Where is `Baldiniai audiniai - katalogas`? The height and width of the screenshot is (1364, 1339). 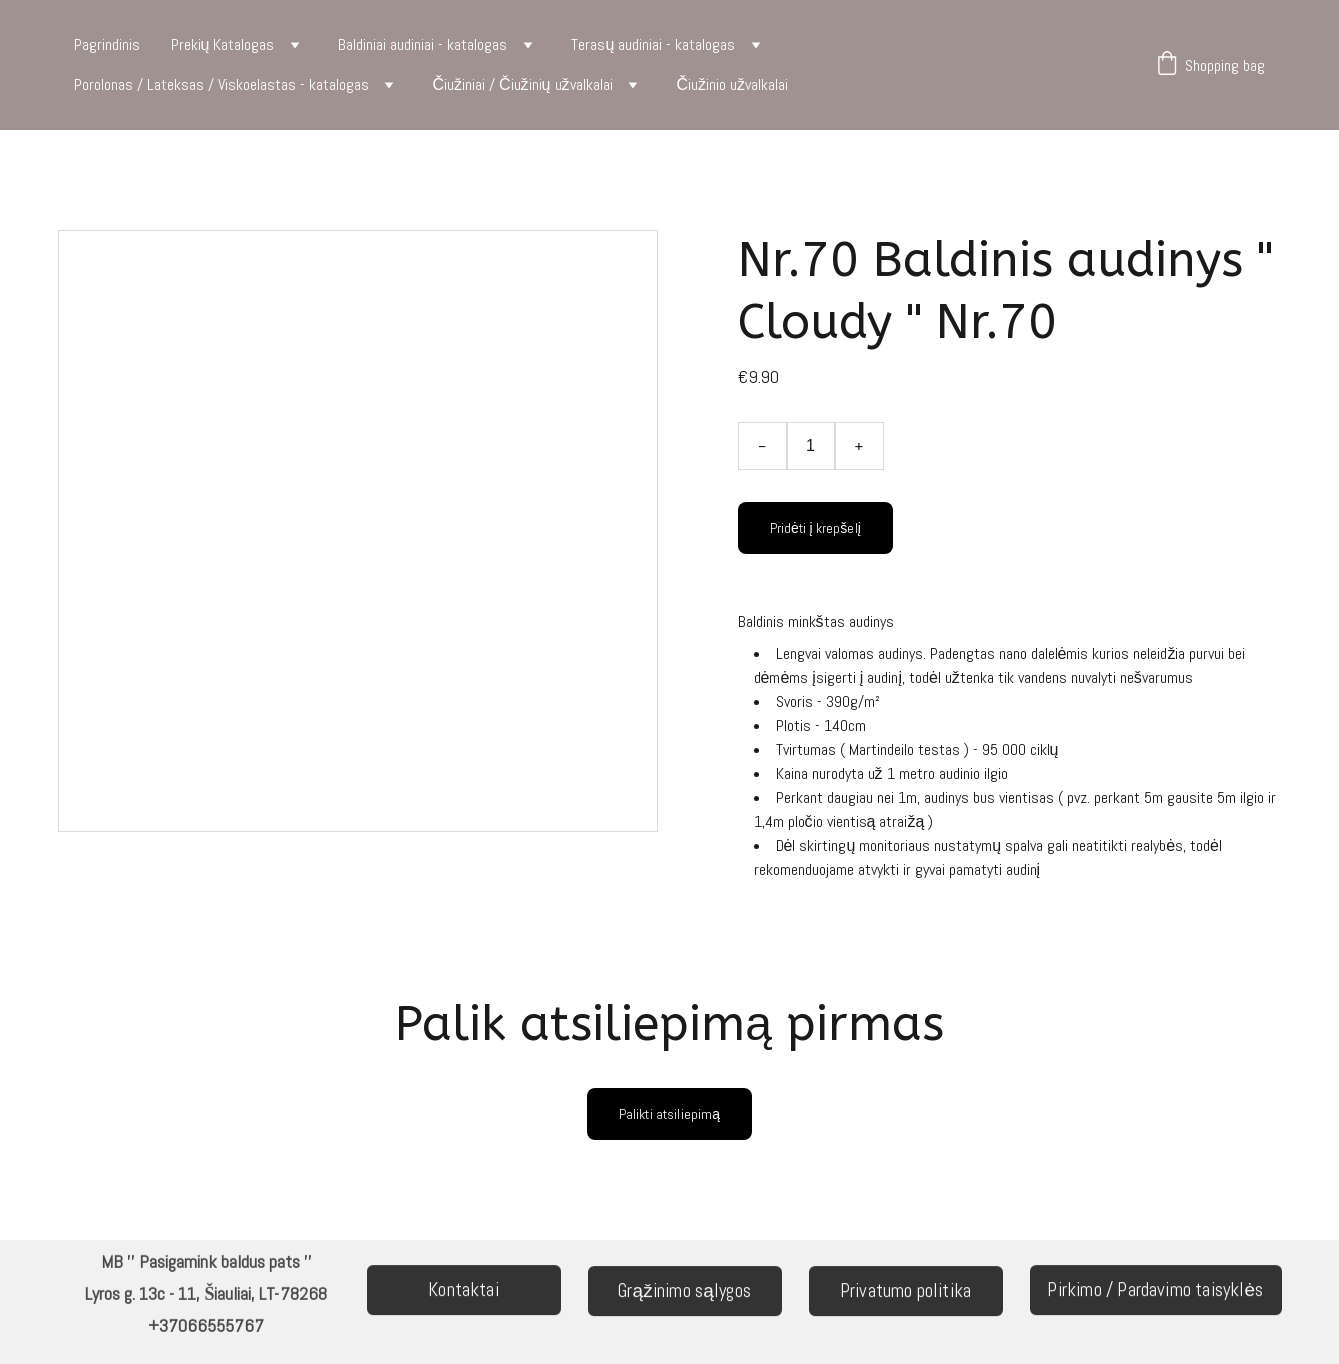
Baldiniai audiniai - katalogas is located at coordinates (422, 44).